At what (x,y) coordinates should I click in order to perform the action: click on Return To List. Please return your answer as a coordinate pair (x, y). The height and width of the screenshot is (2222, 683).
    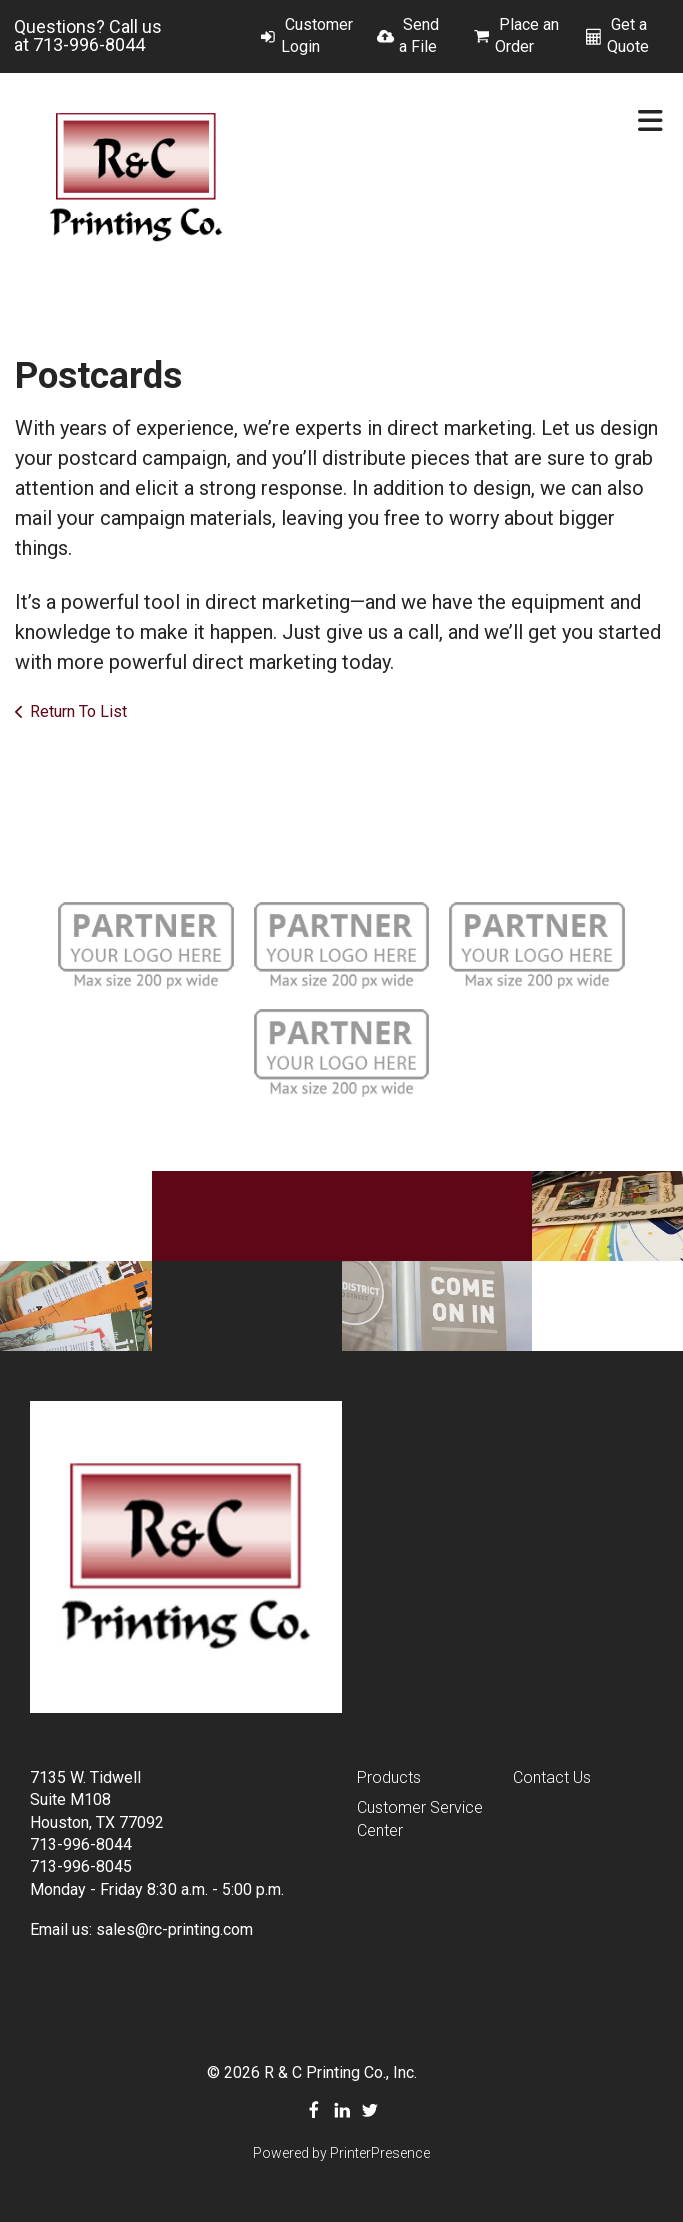
    Looking at the image, I should click on (78, 711).